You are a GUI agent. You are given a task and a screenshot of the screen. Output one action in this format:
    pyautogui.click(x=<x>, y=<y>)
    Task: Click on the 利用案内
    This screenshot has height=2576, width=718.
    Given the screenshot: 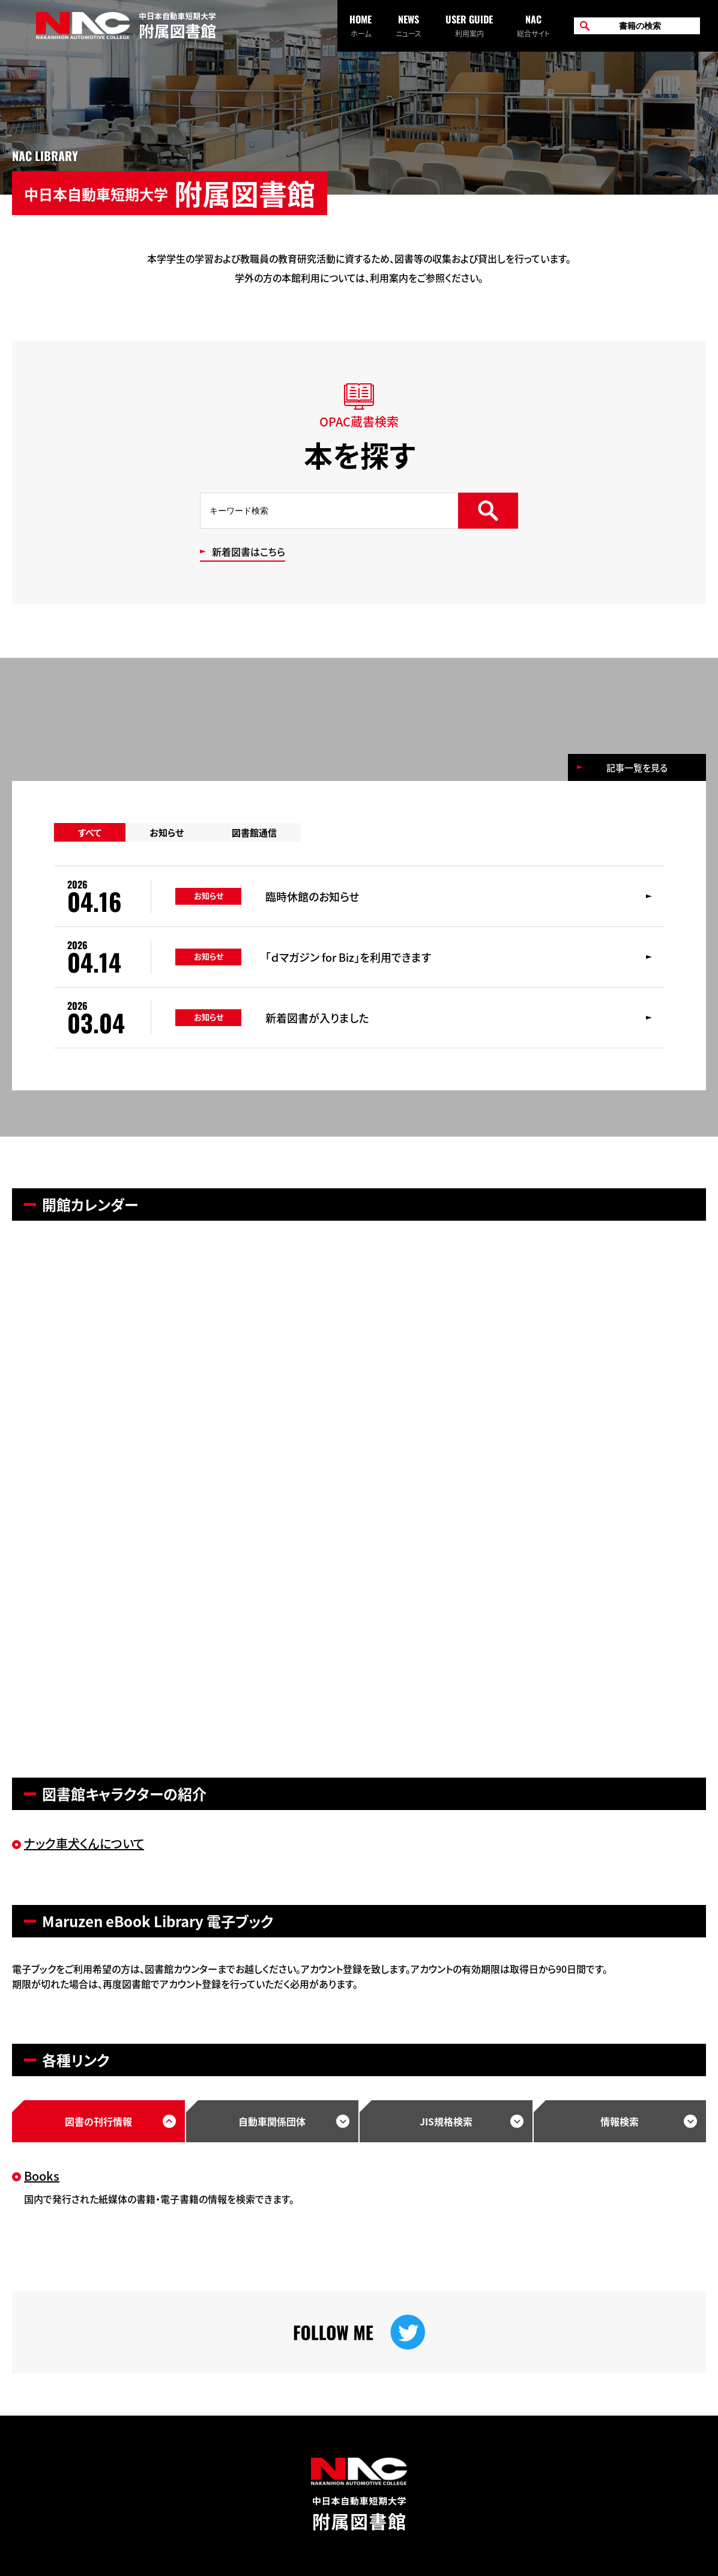 What is the action you would take?
    pyautogui.click(x=469, y=25)
    